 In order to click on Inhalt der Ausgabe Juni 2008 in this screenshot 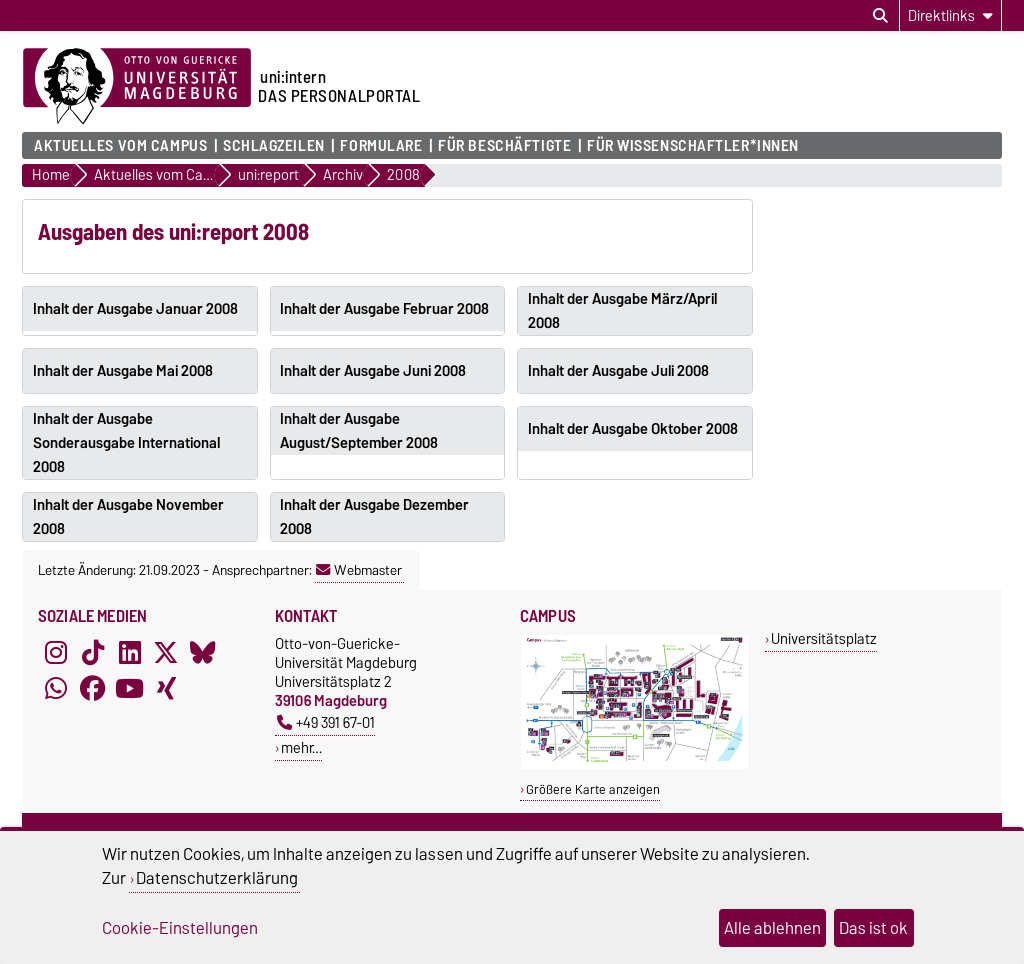, I will do `click(373, 371)`.